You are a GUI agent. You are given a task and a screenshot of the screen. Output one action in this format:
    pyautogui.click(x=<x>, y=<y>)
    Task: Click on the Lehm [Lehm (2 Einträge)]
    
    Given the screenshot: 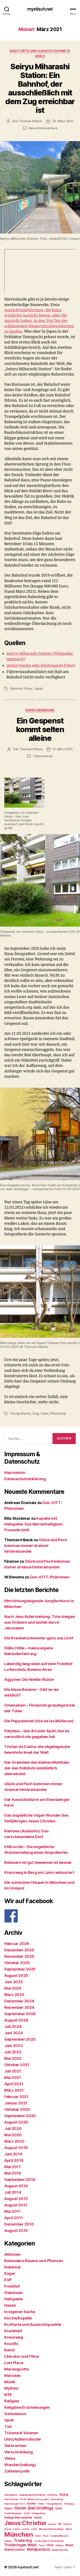 What is the action you would take?
    pyautogui.click(x=16, y=2529)
    